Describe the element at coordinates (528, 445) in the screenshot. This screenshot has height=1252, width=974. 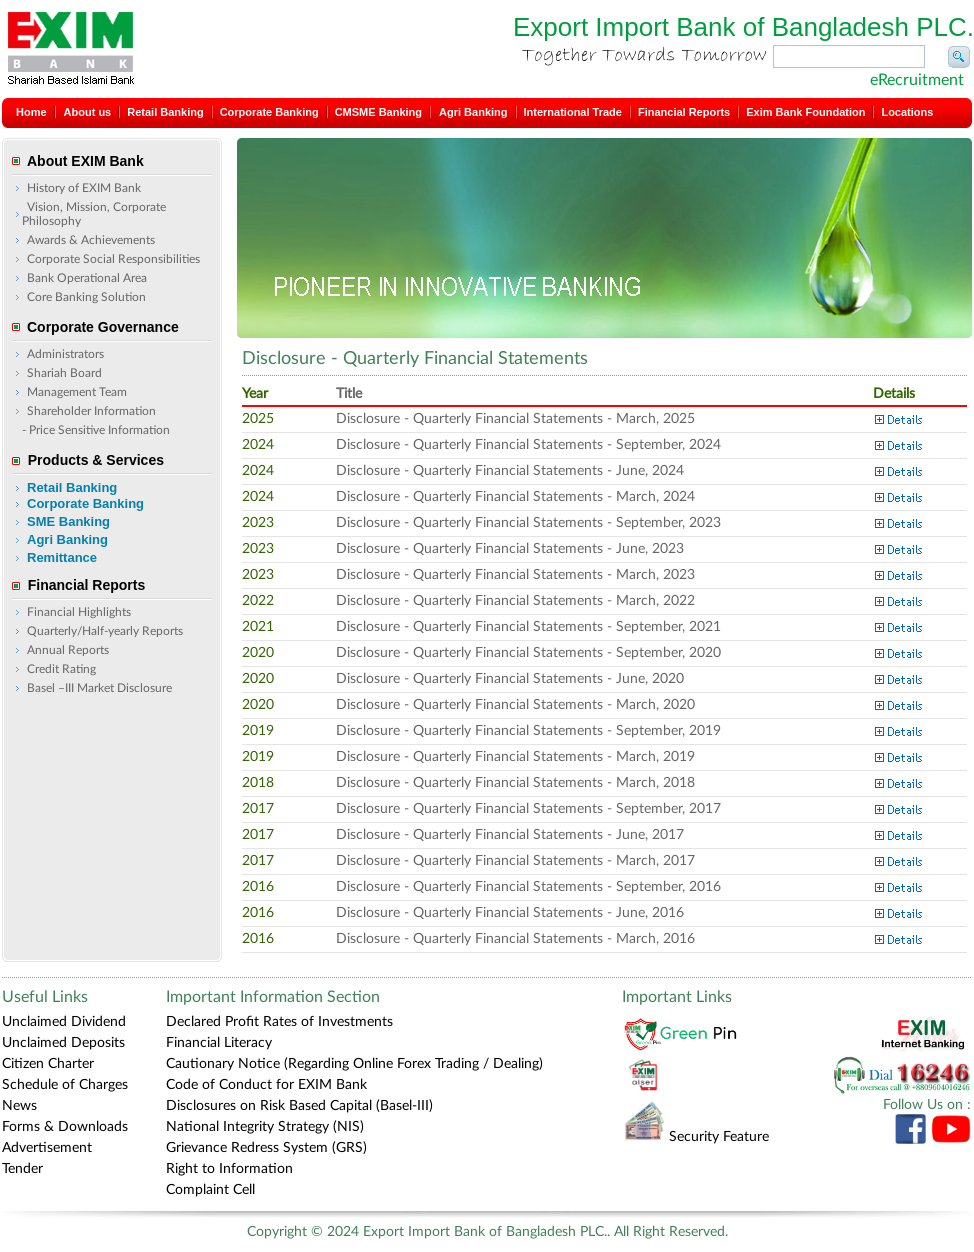
I see `Disclosure - Quarterly Financial Statements - September, 2024` at that location.